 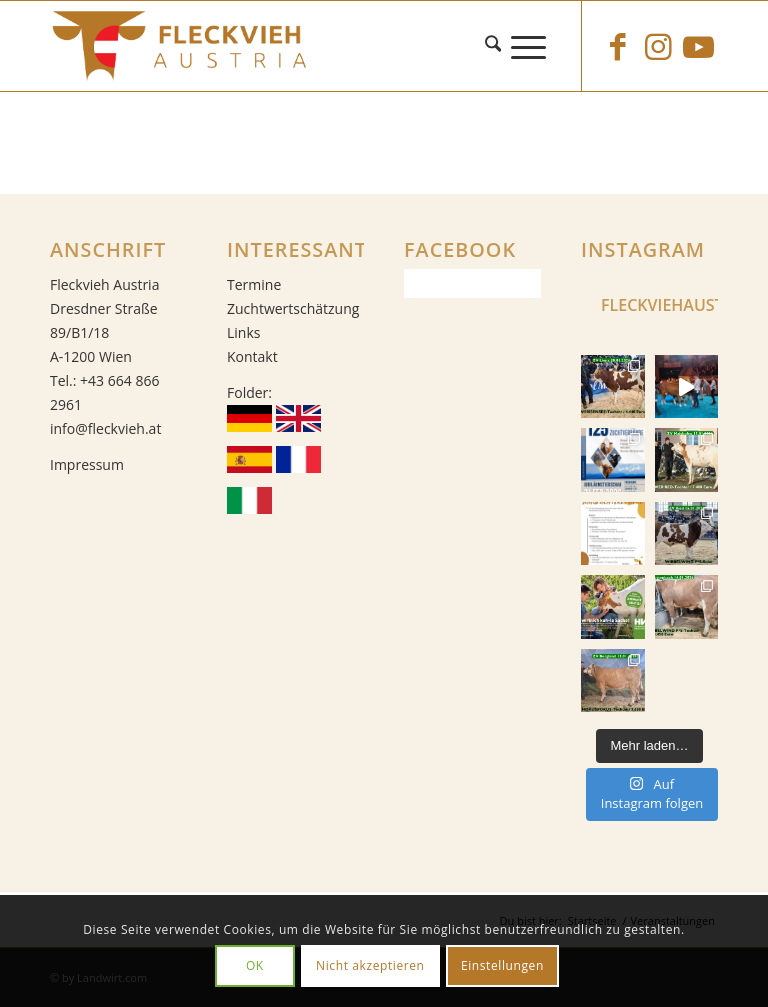 I want to click on Nicht akzeptieren, so click(x=370, y=965).